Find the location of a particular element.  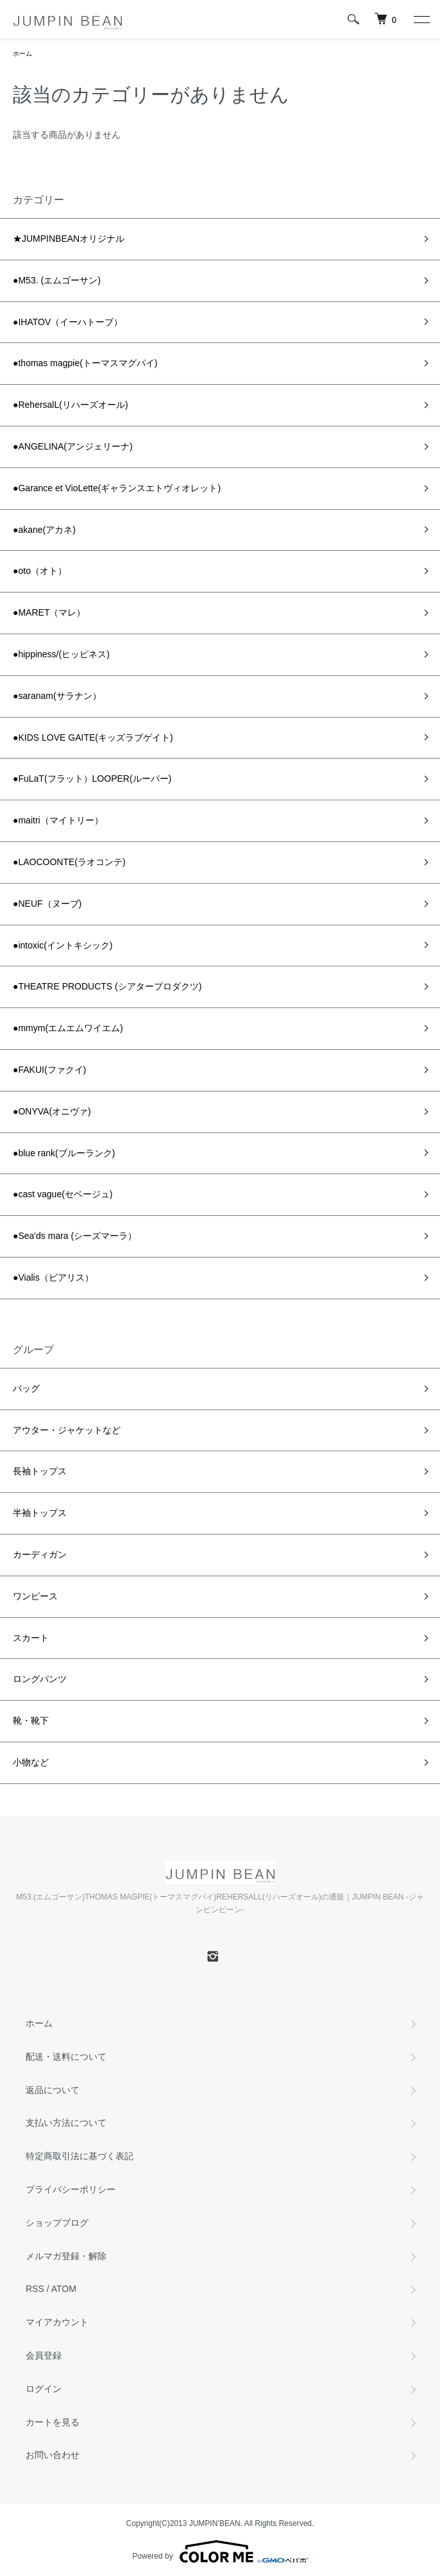

ATOM is located at coordinates (63, 2289).